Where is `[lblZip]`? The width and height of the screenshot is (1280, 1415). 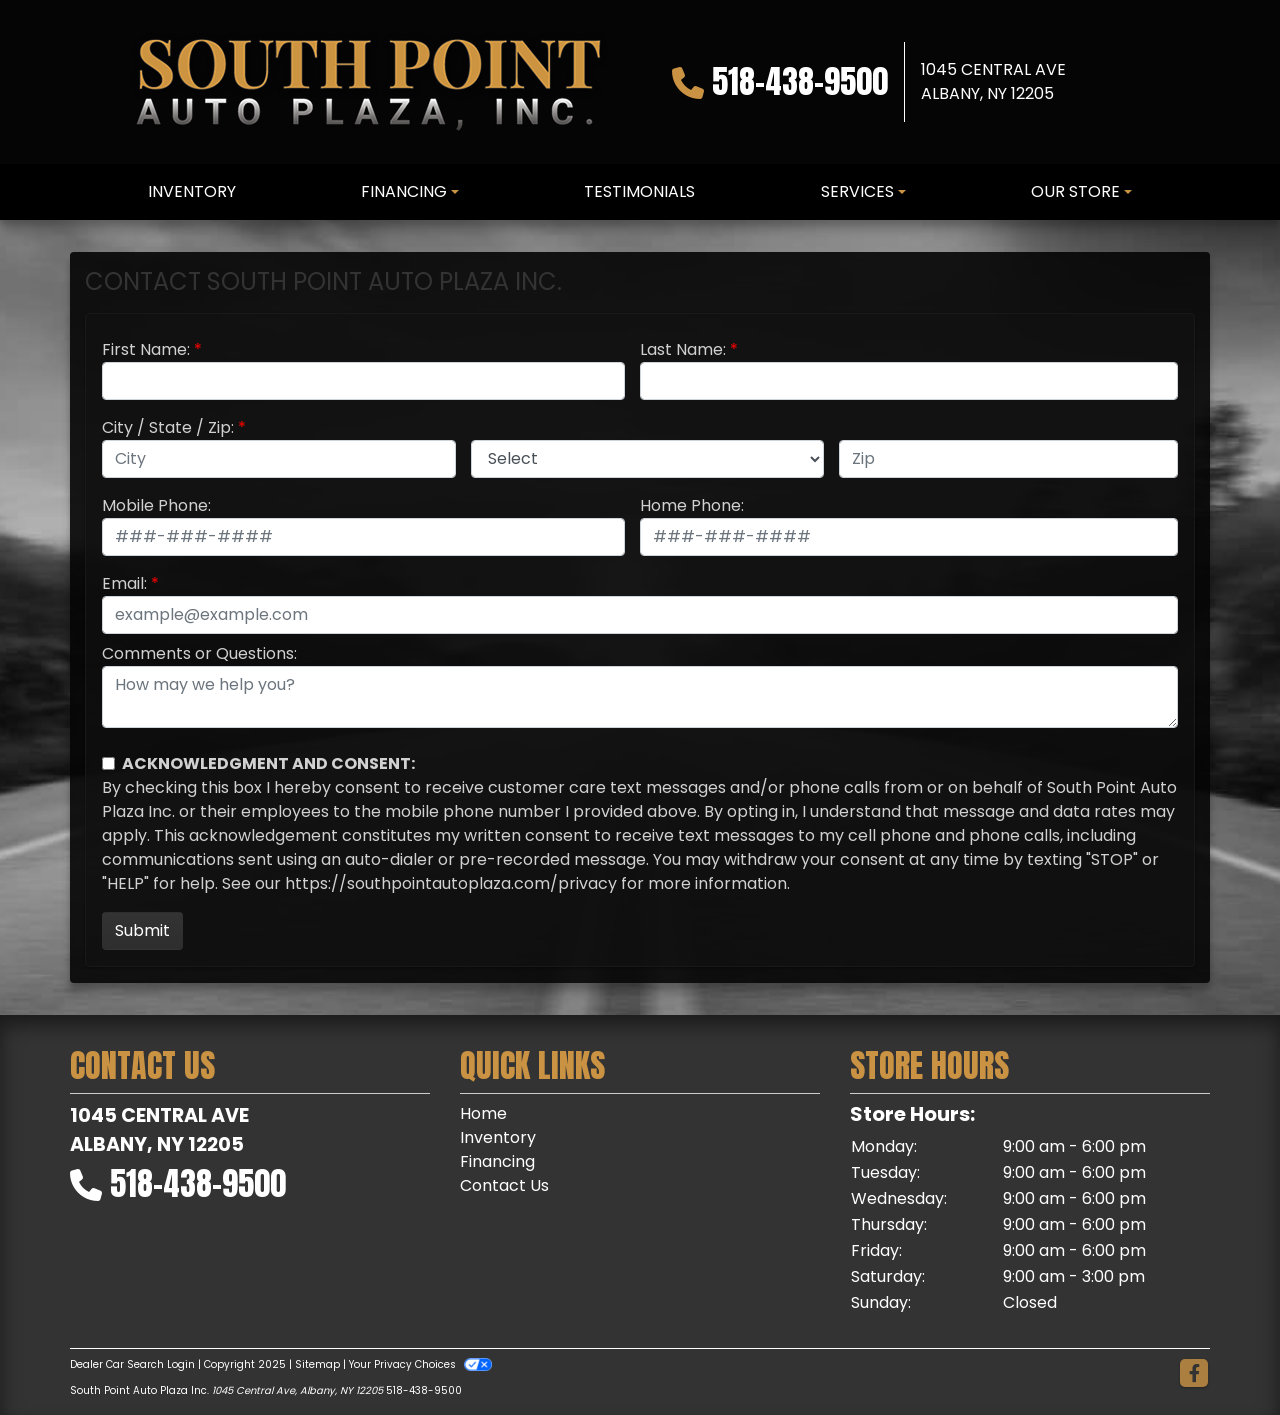 [lblZip] is located at coordinates (1008, 459).